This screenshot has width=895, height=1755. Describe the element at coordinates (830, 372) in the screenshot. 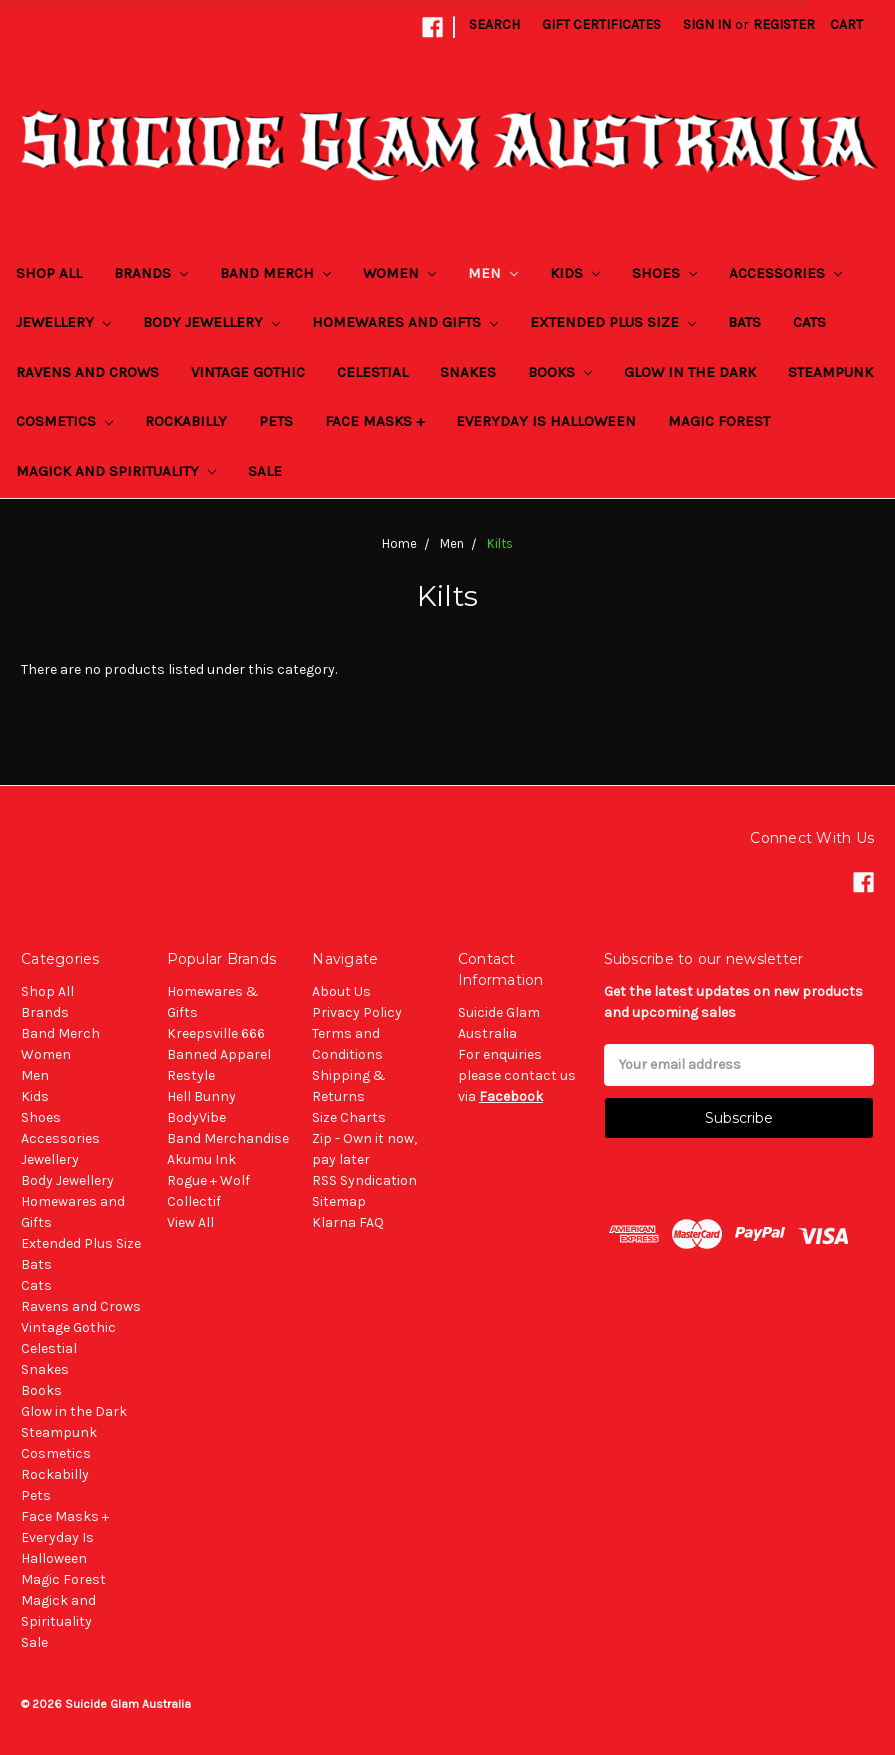

I see `Steampunk` at that location.